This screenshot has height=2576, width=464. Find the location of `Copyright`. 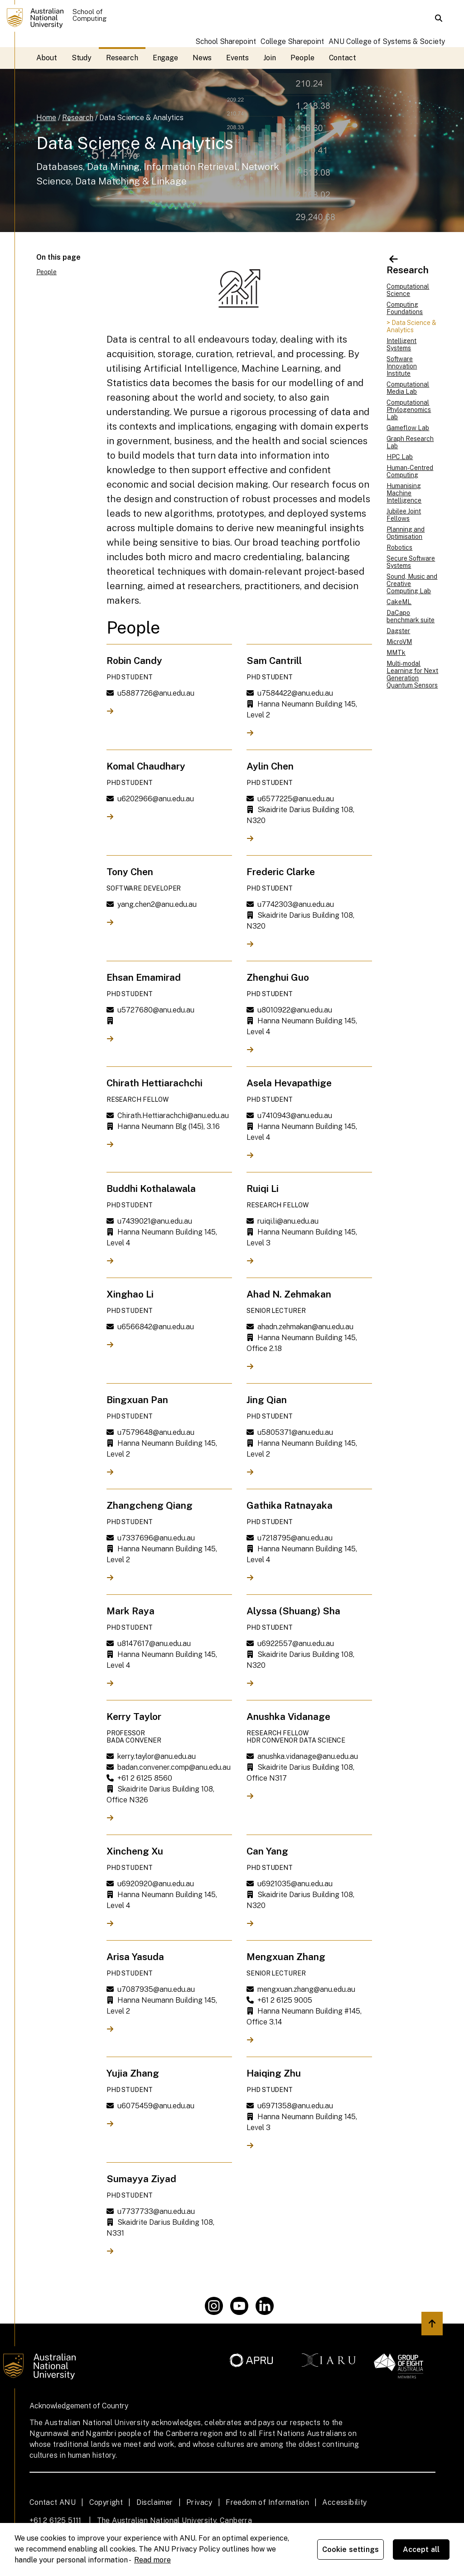

Copyright is located at coordinates (106, 2502).